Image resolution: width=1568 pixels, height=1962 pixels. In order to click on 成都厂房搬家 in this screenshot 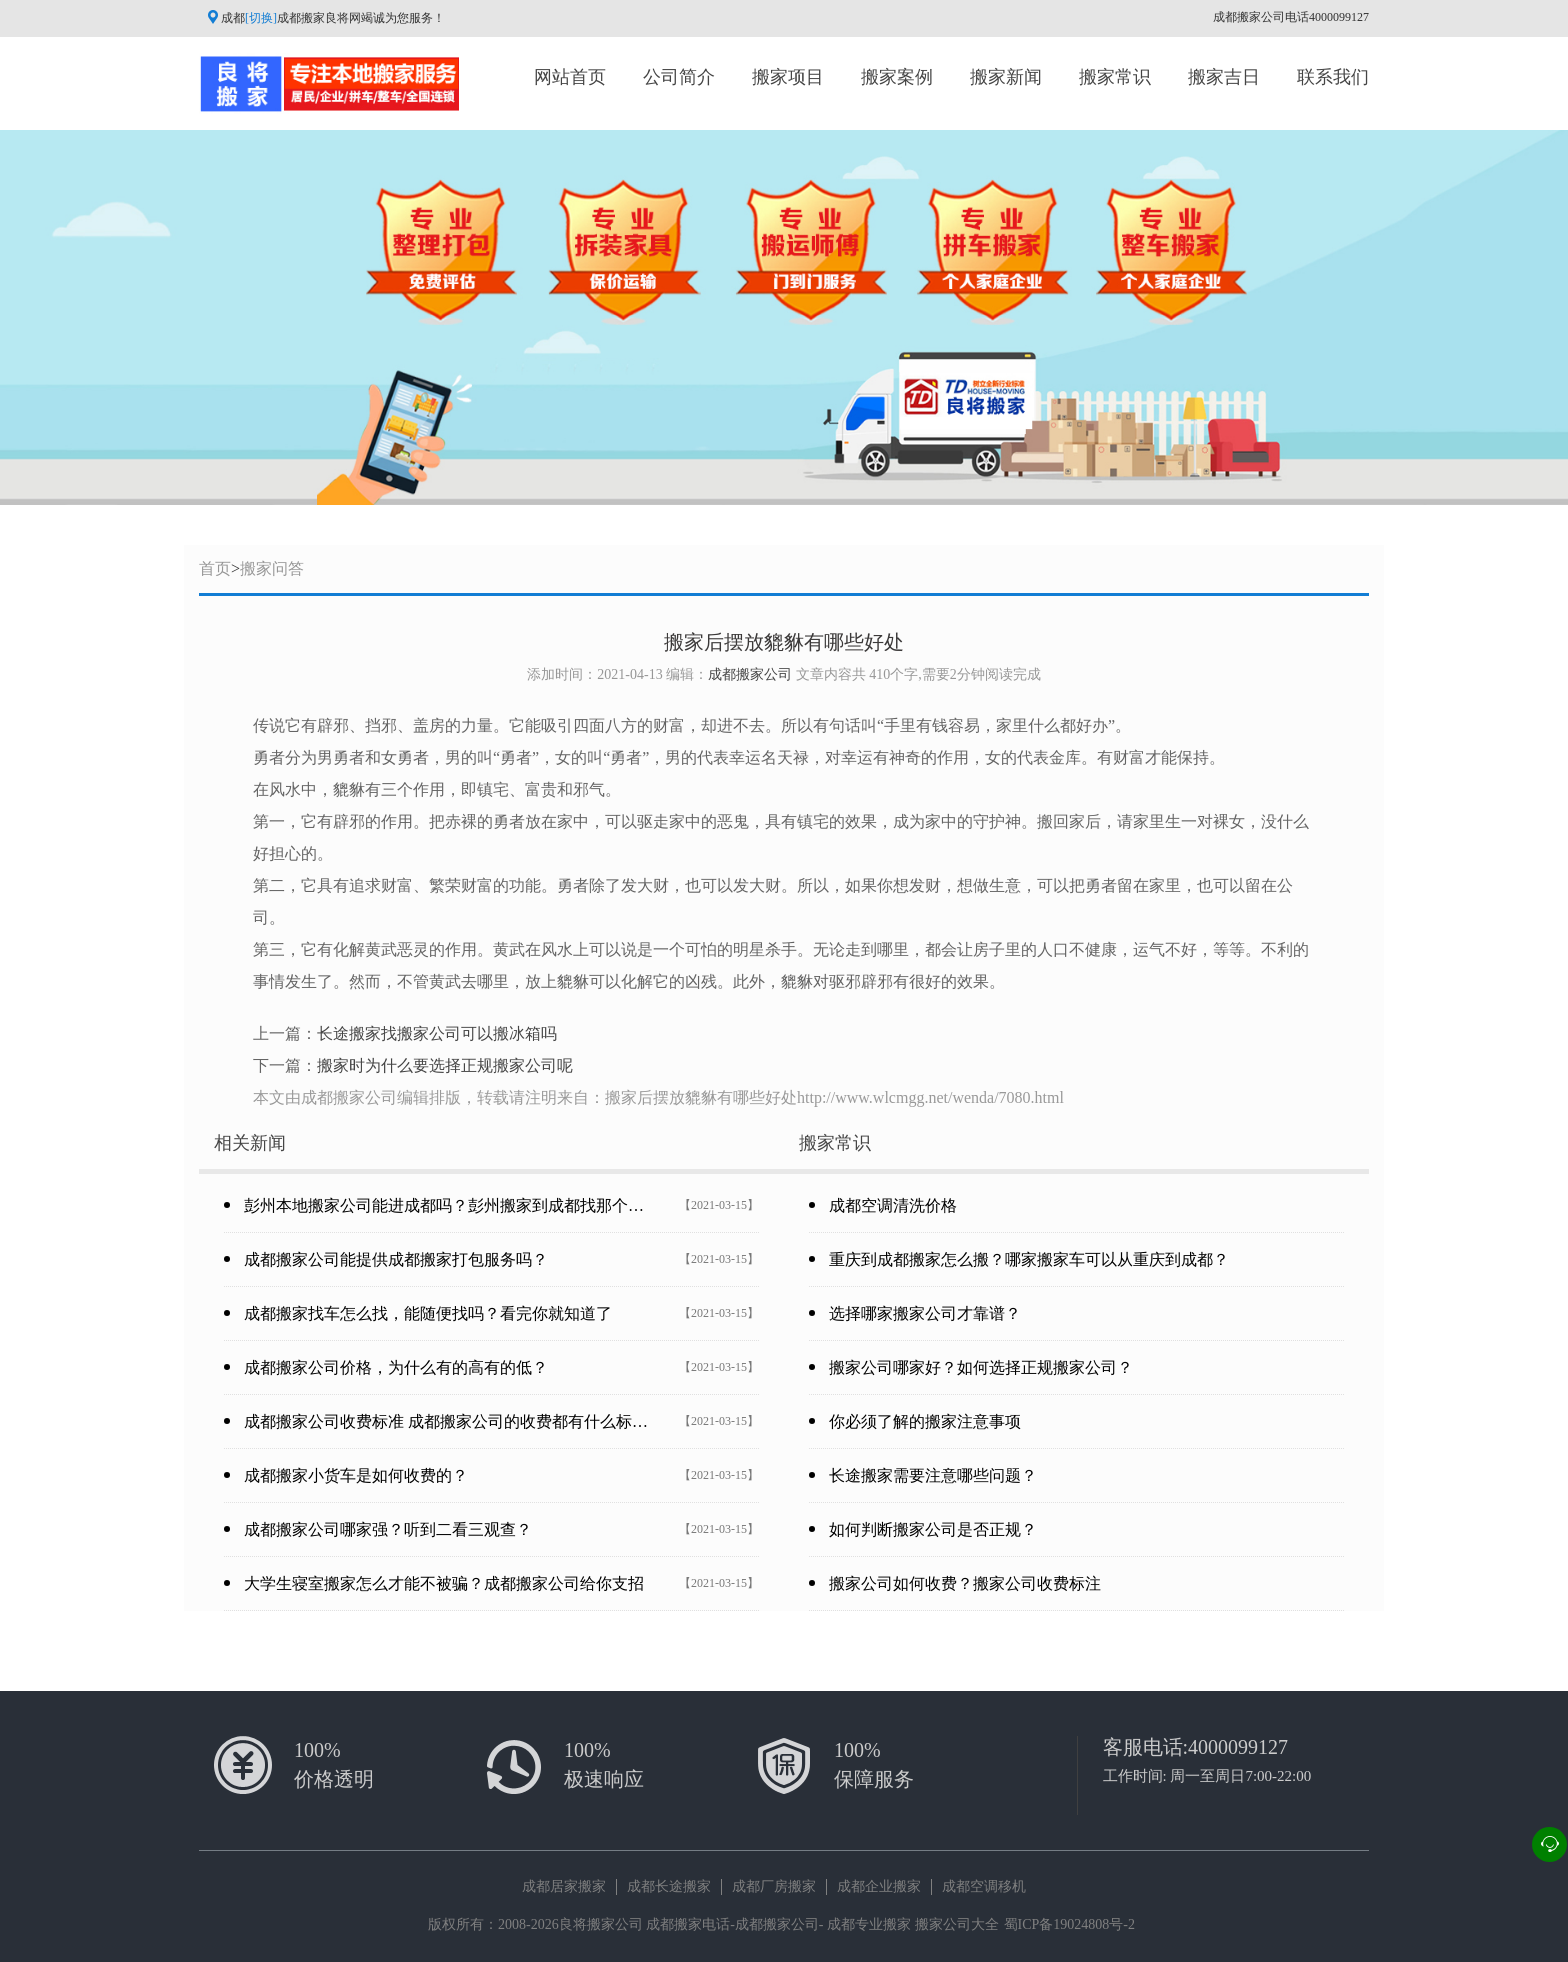, I will do `click(774, 1886)`.